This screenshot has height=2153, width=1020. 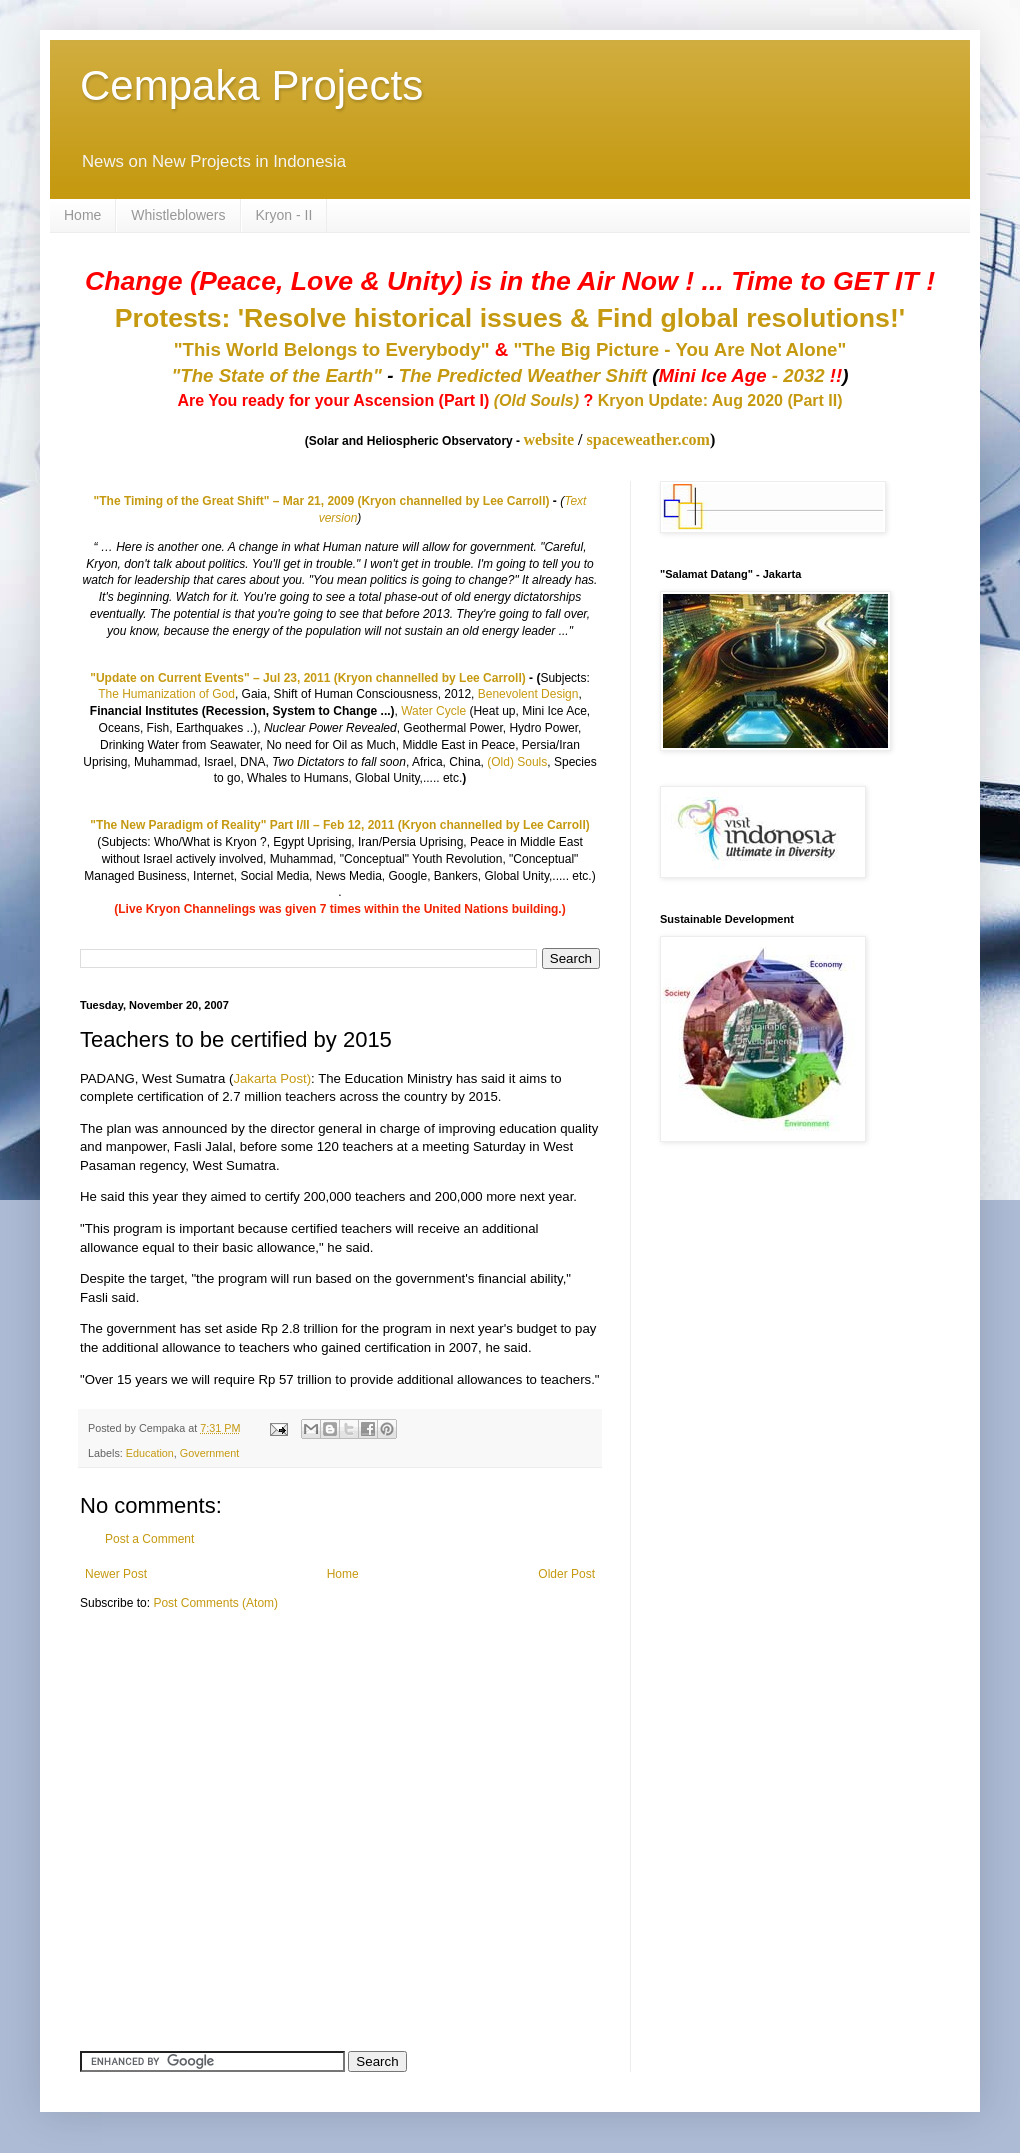 What do you see at coordinates (276, 375) in the screenshot?
I see `"The State of the Earth"` at bounding box center [276, 375].